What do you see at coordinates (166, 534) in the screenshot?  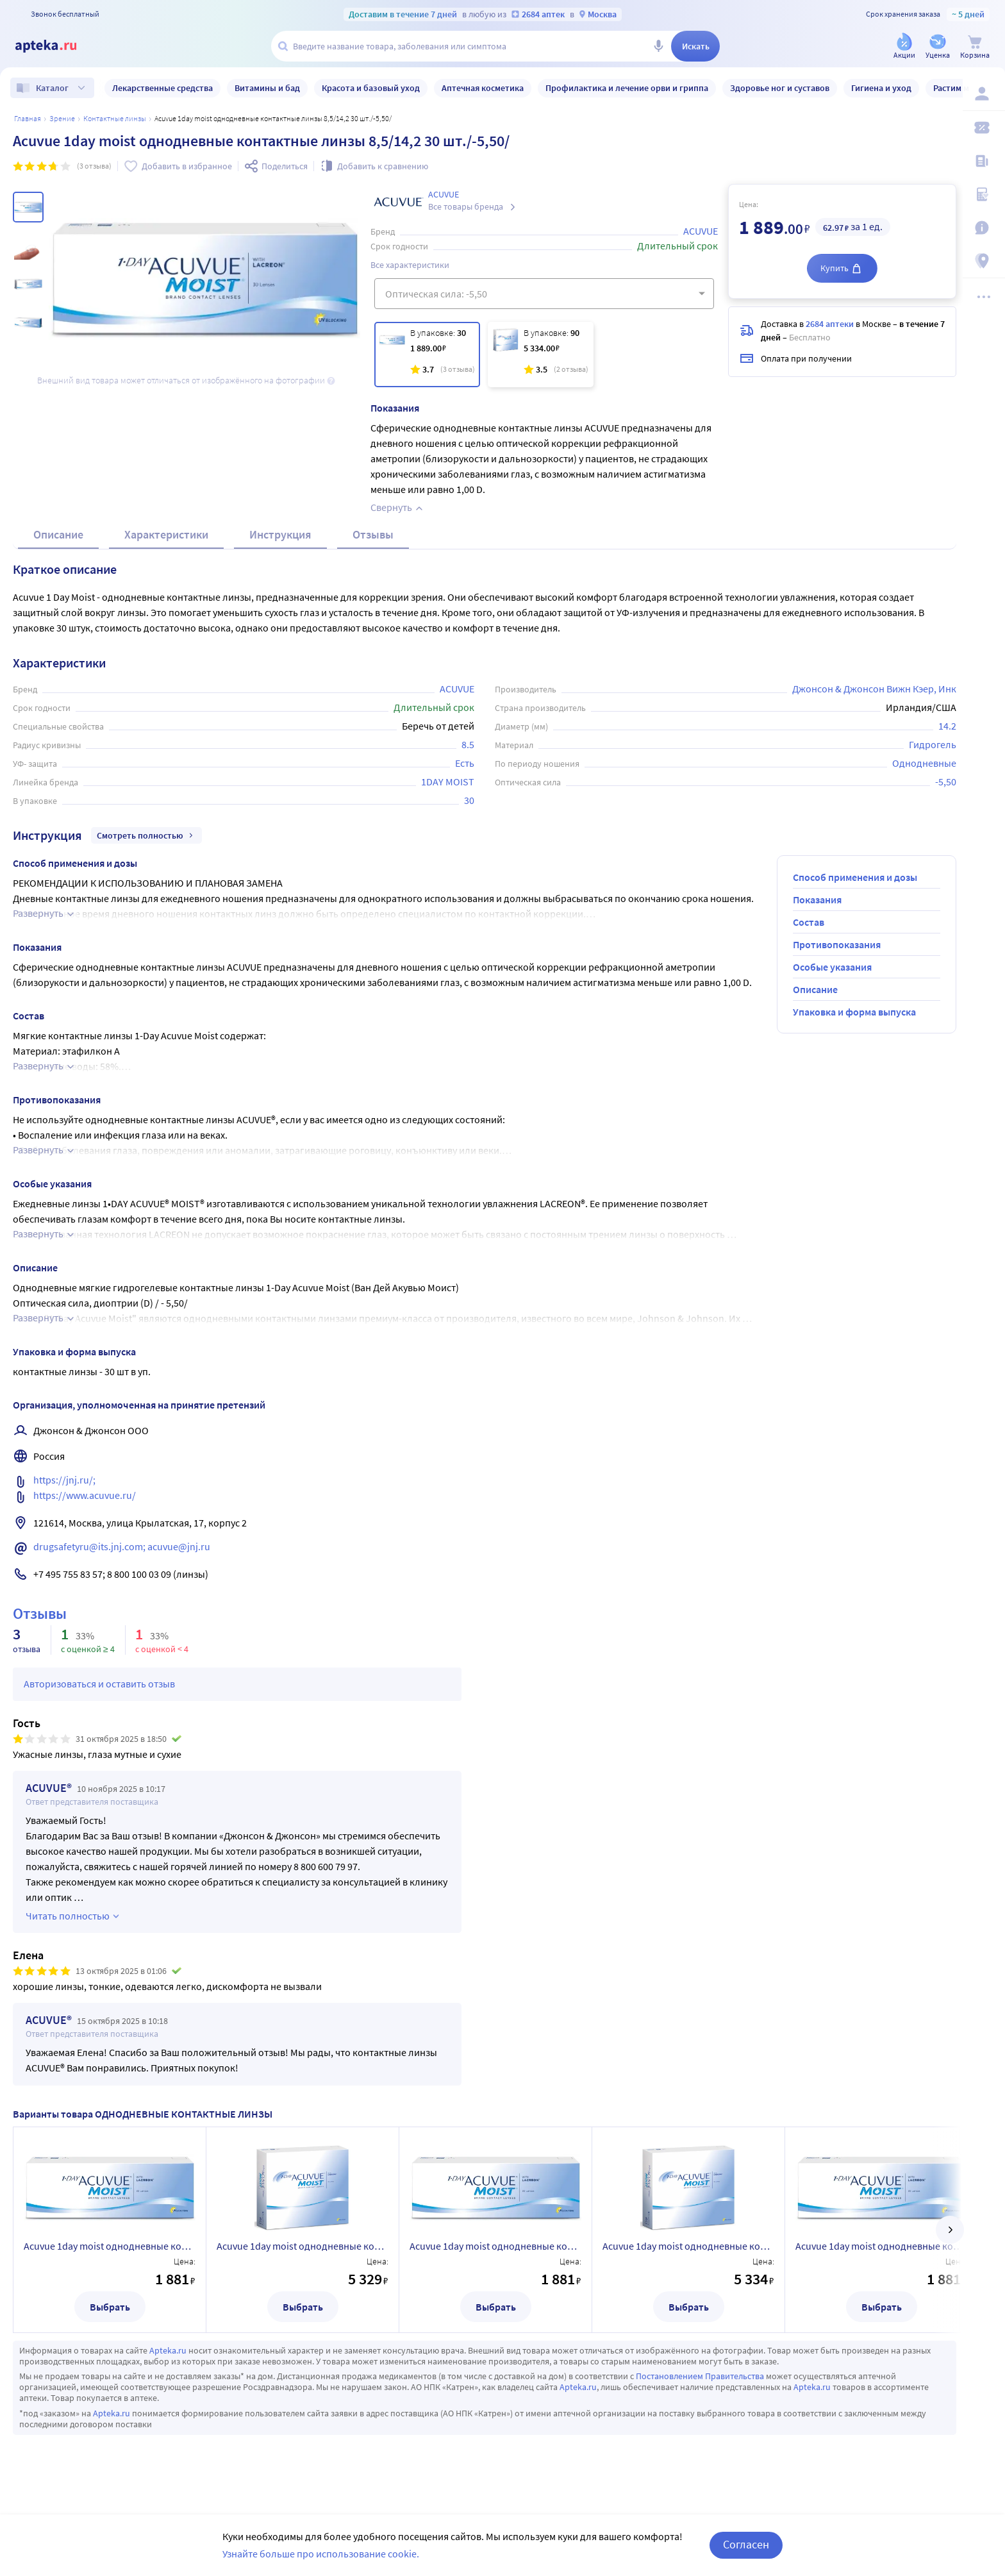 I see `Характеристики` at bounding box center [166, 534].